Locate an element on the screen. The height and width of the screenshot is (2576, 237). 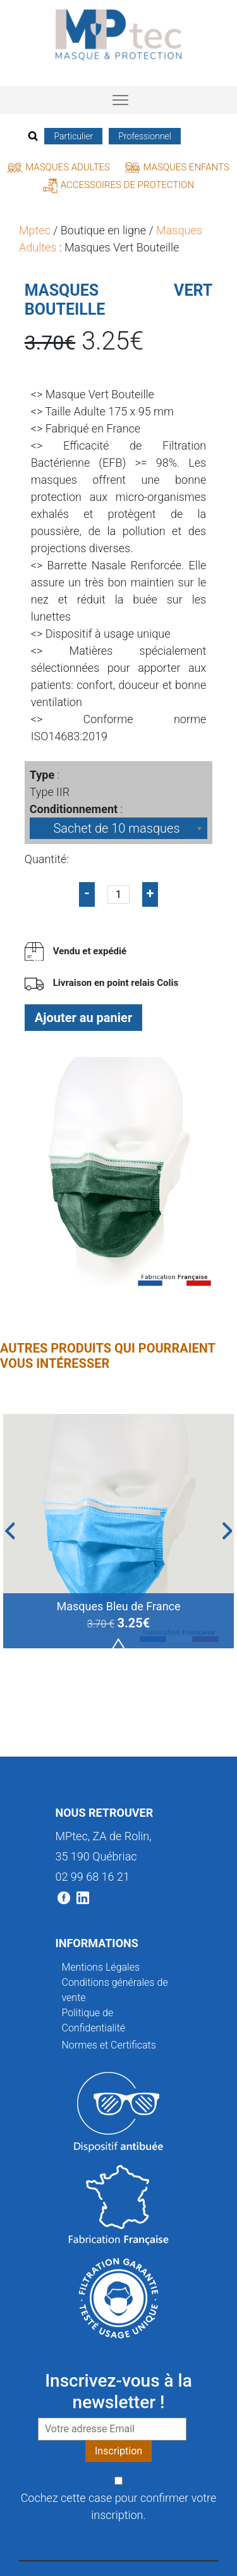
Mentions Légales is located at coordinates (101, 1967).